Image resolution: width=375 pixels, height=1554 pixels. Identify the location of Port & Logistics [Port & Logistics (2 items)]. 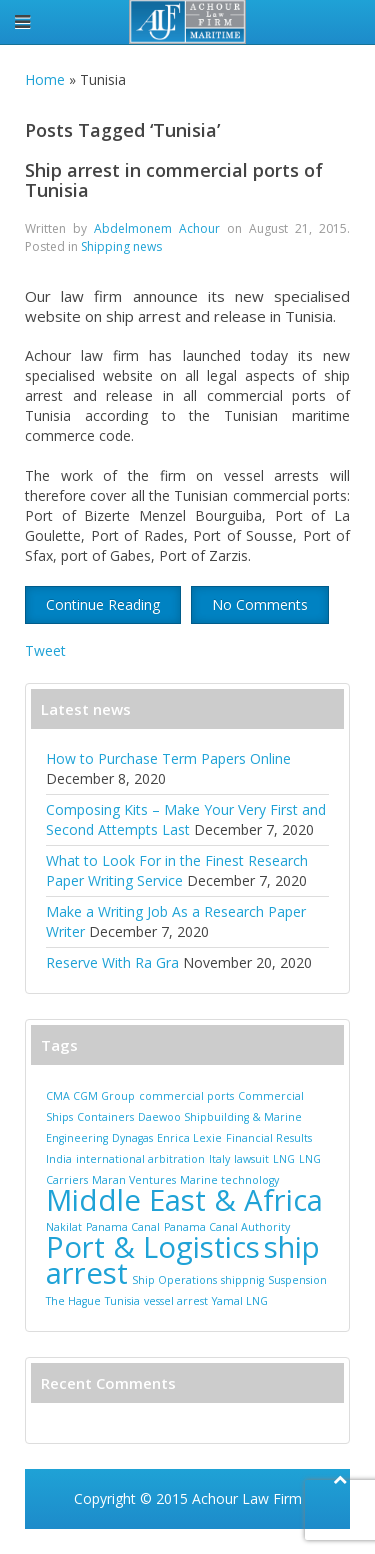
(153, 1247).